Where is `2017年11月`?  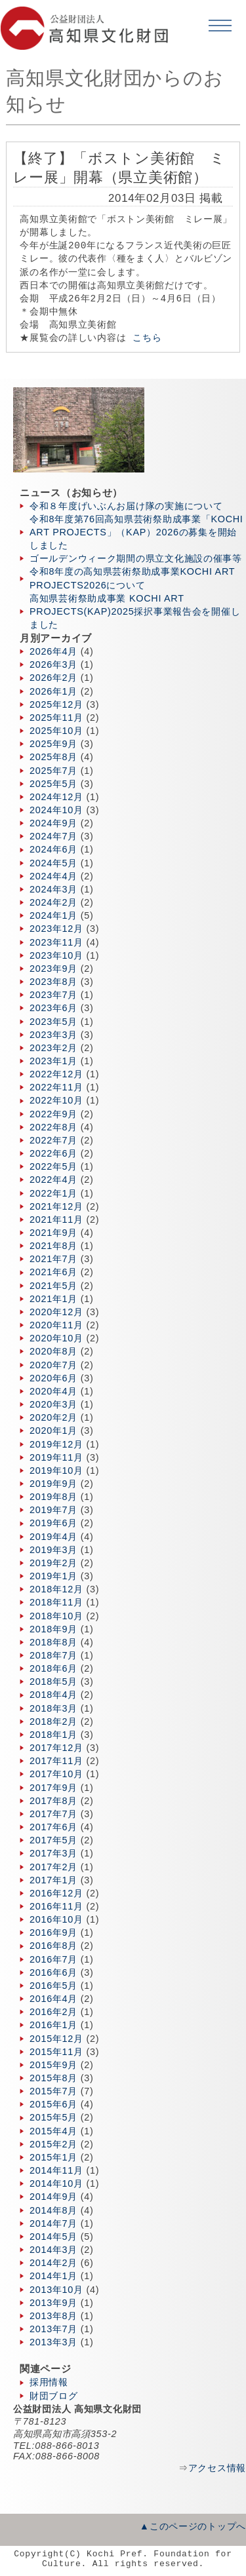
2017年11月 is located at coordinates (56, 1761).